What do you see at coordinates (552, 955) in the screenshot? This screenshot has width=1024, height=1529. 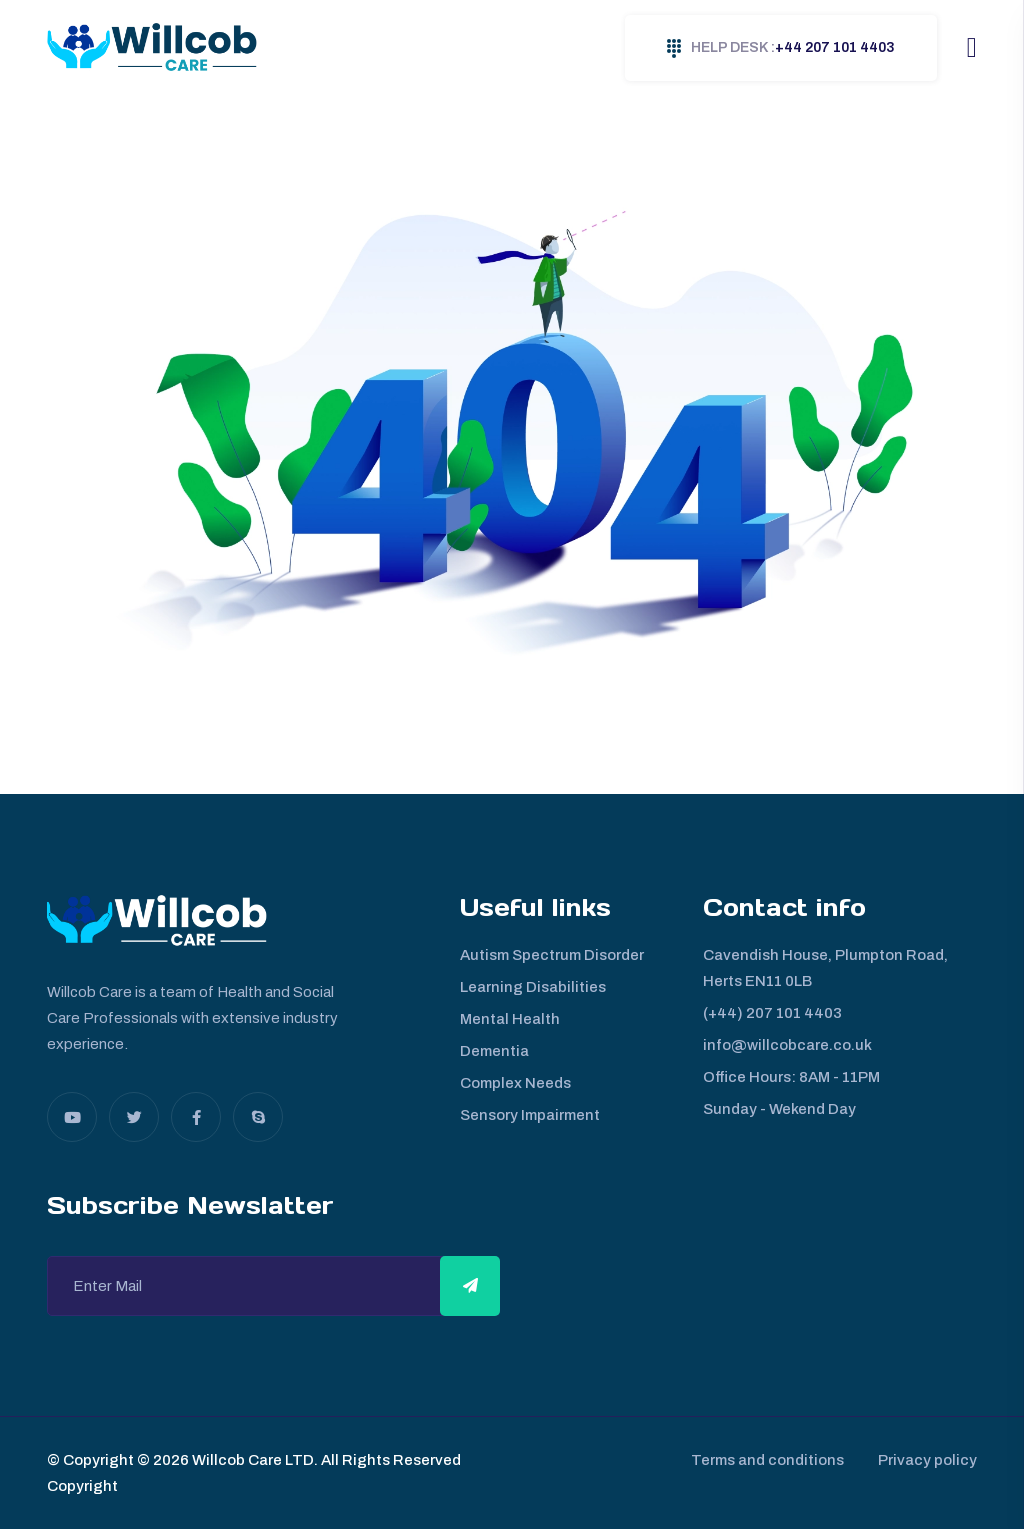 I see `Autism Spectrum Disorder` at bounding box center [552, 955].